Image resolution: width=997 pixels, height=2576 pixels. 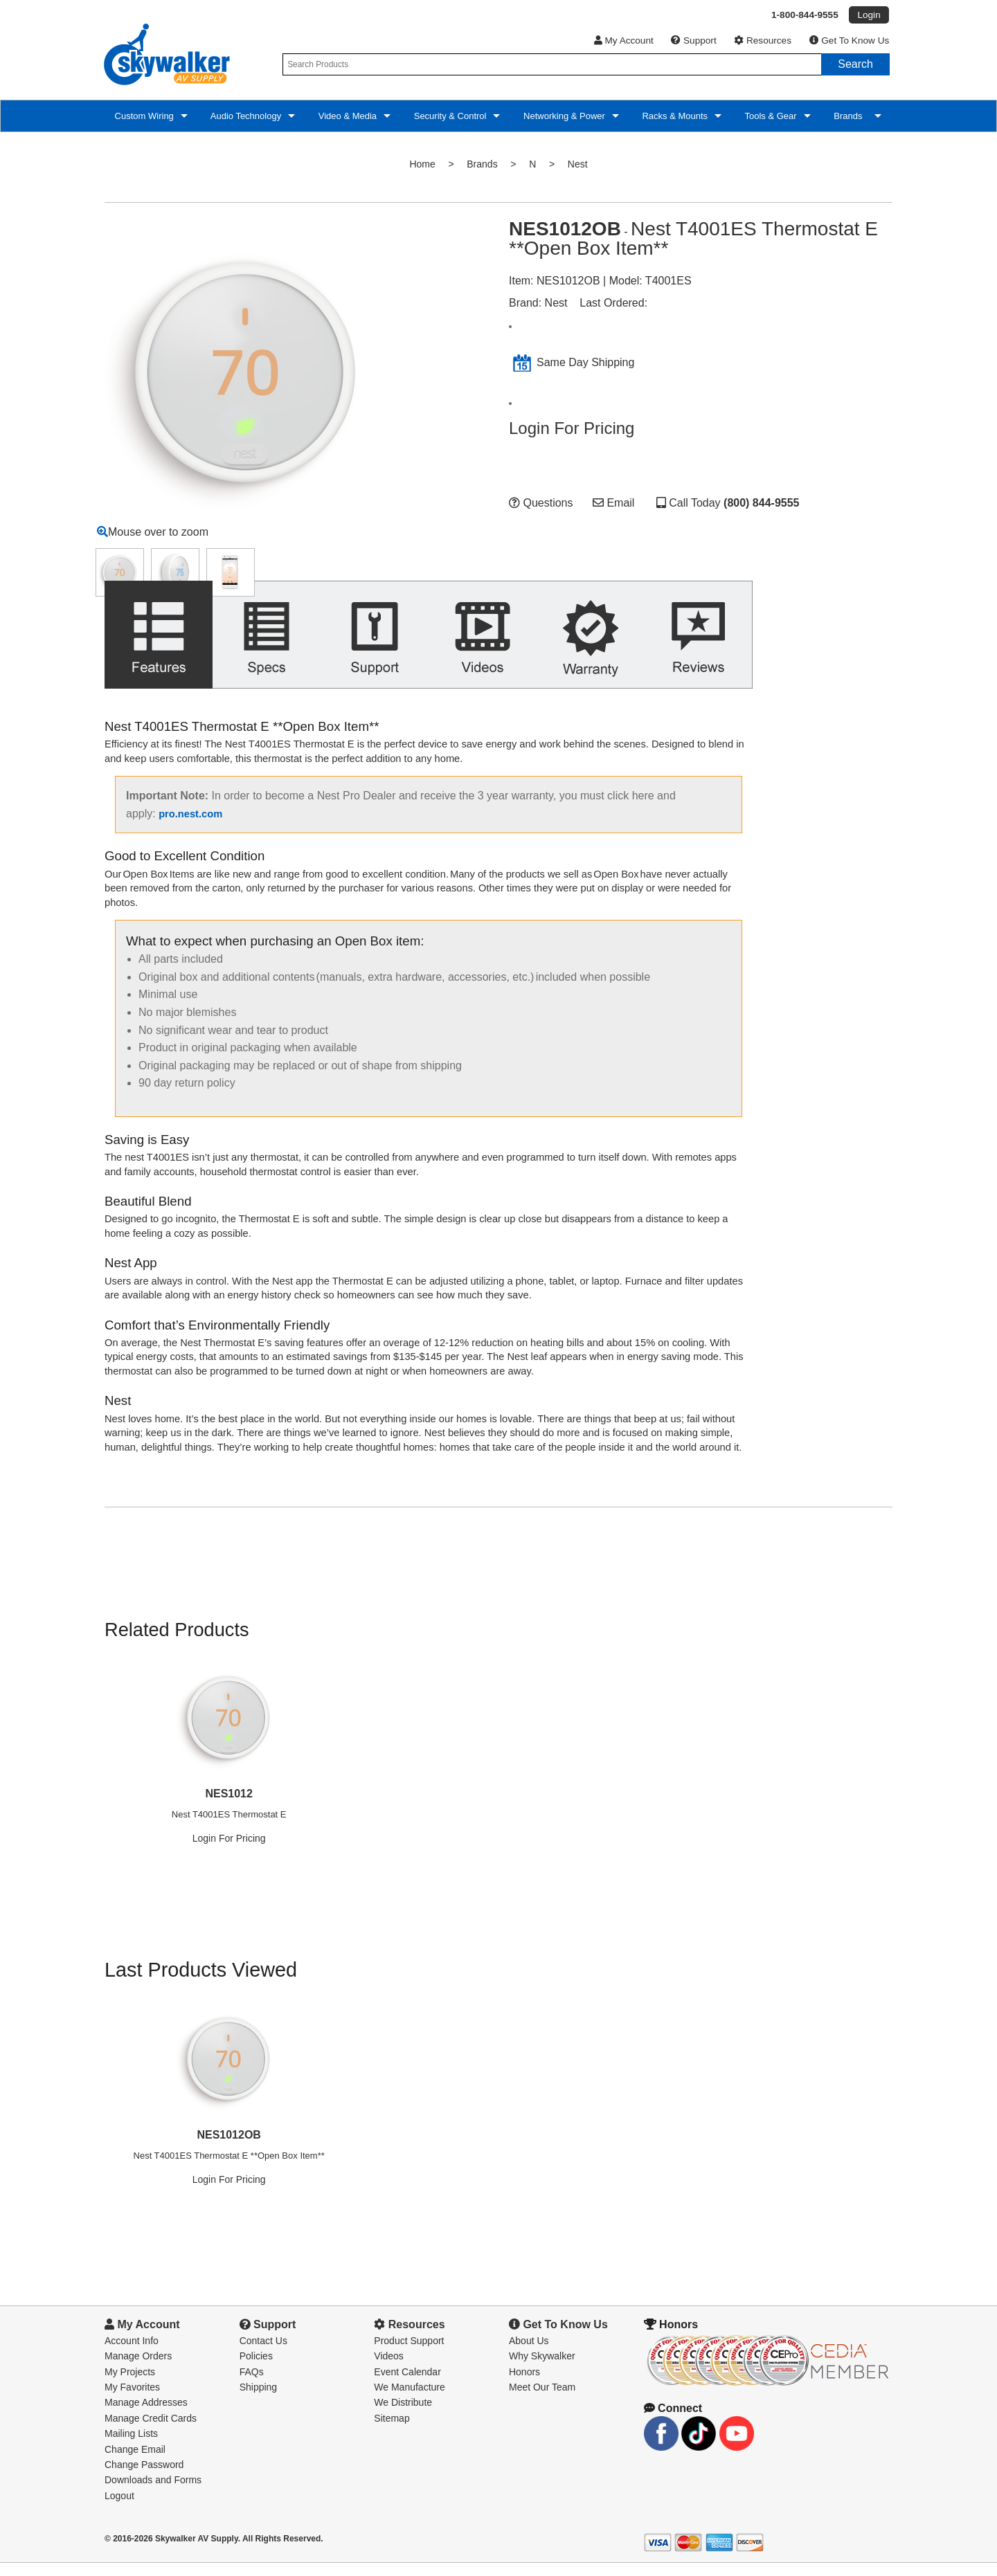 What do you see at coordinates (562, 116) in the screenshot?
I see `Networking & Power` at bounding box center [562, 116].